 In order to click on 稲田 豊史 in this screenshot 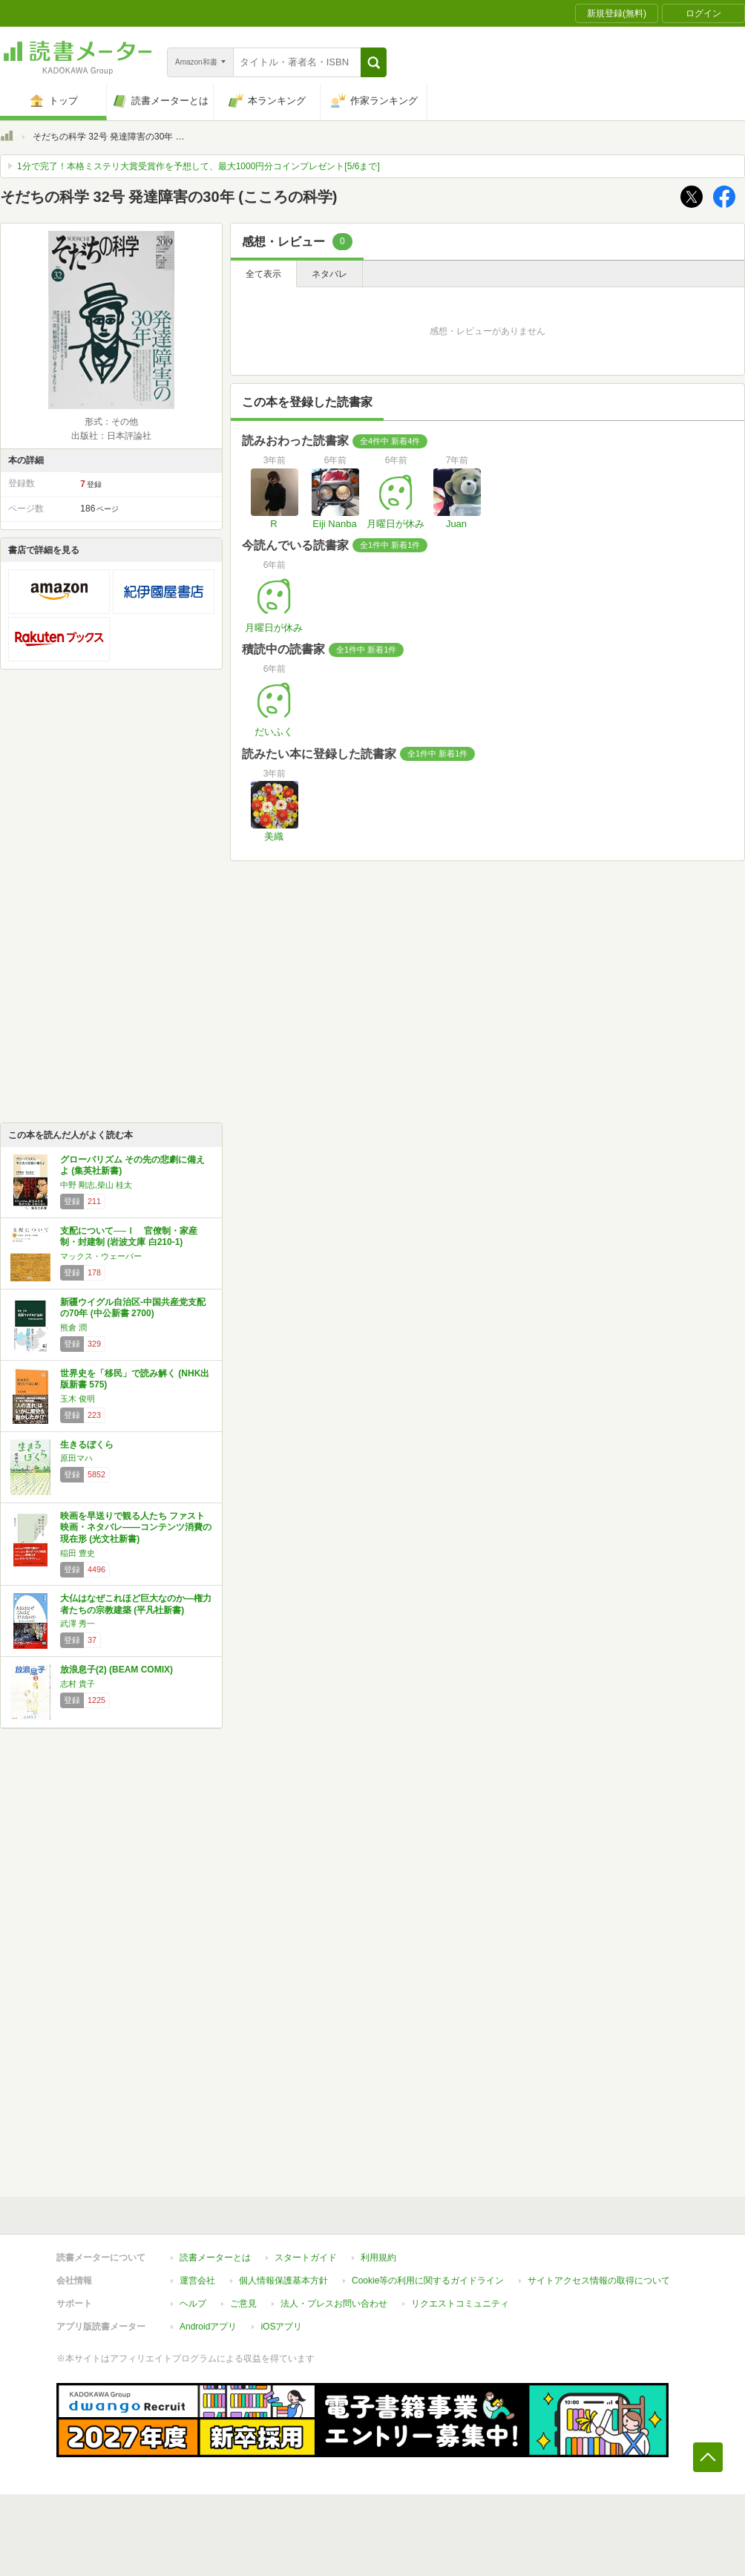, I will do `click(77, 1553)`.